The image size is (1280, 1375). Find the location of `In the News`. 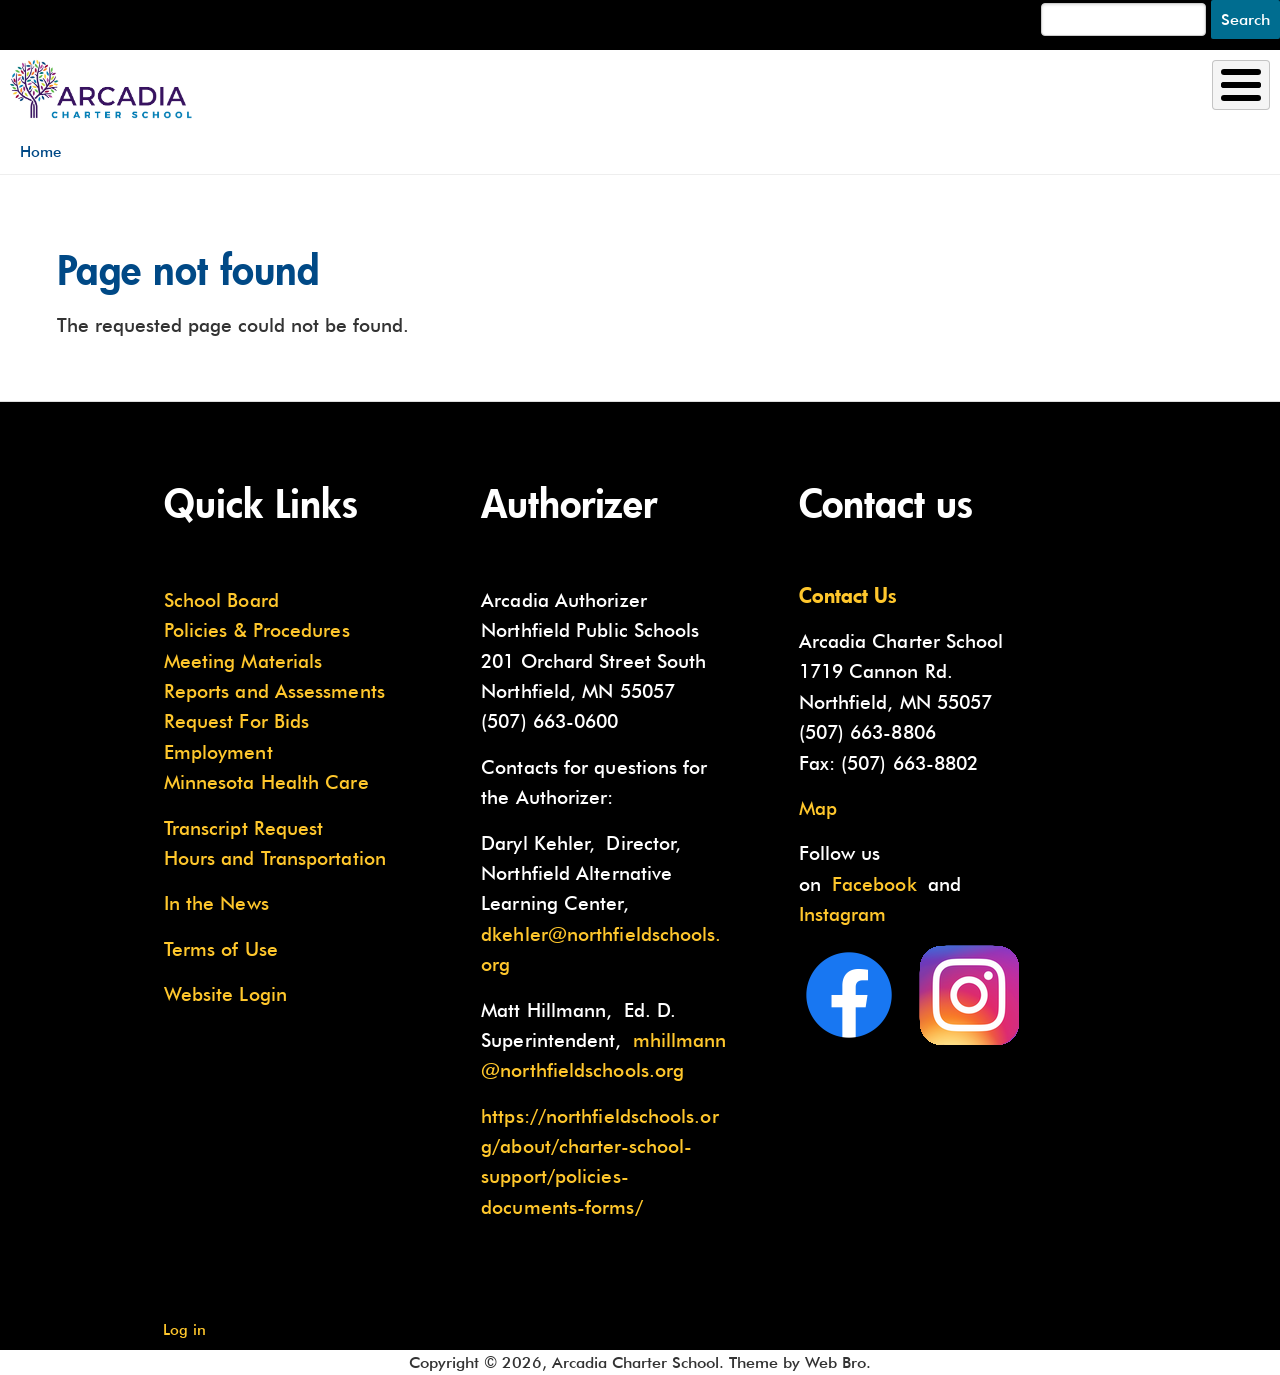

In the News is located at coordinates (216, 903).